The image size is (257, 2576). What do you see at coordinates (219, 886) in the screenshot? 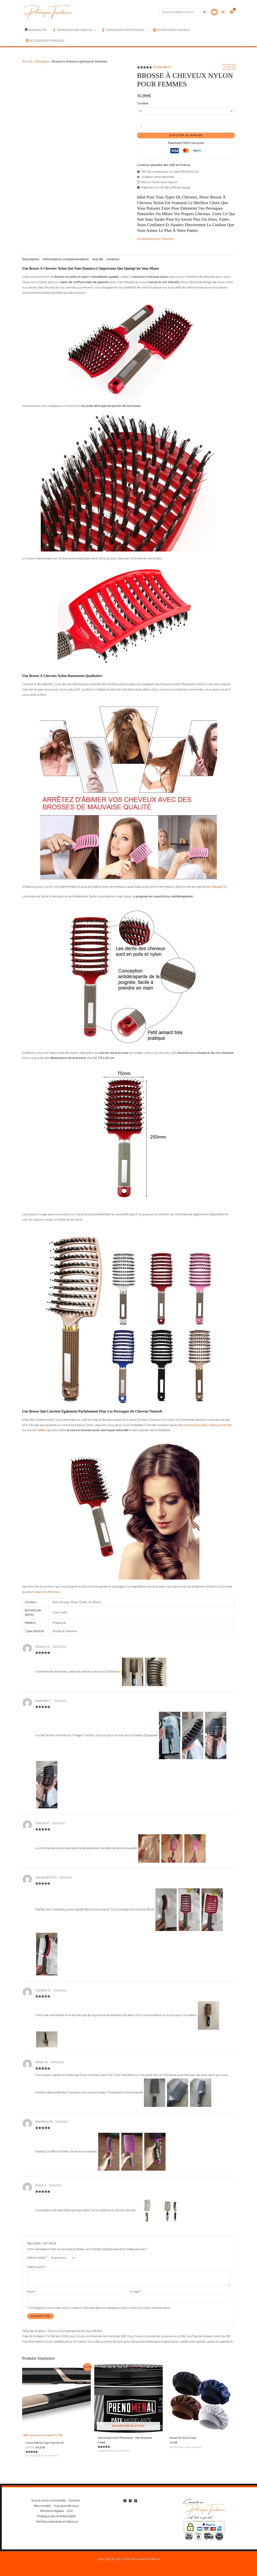
I see `cliquant ici` at bounding box center [219, 886].